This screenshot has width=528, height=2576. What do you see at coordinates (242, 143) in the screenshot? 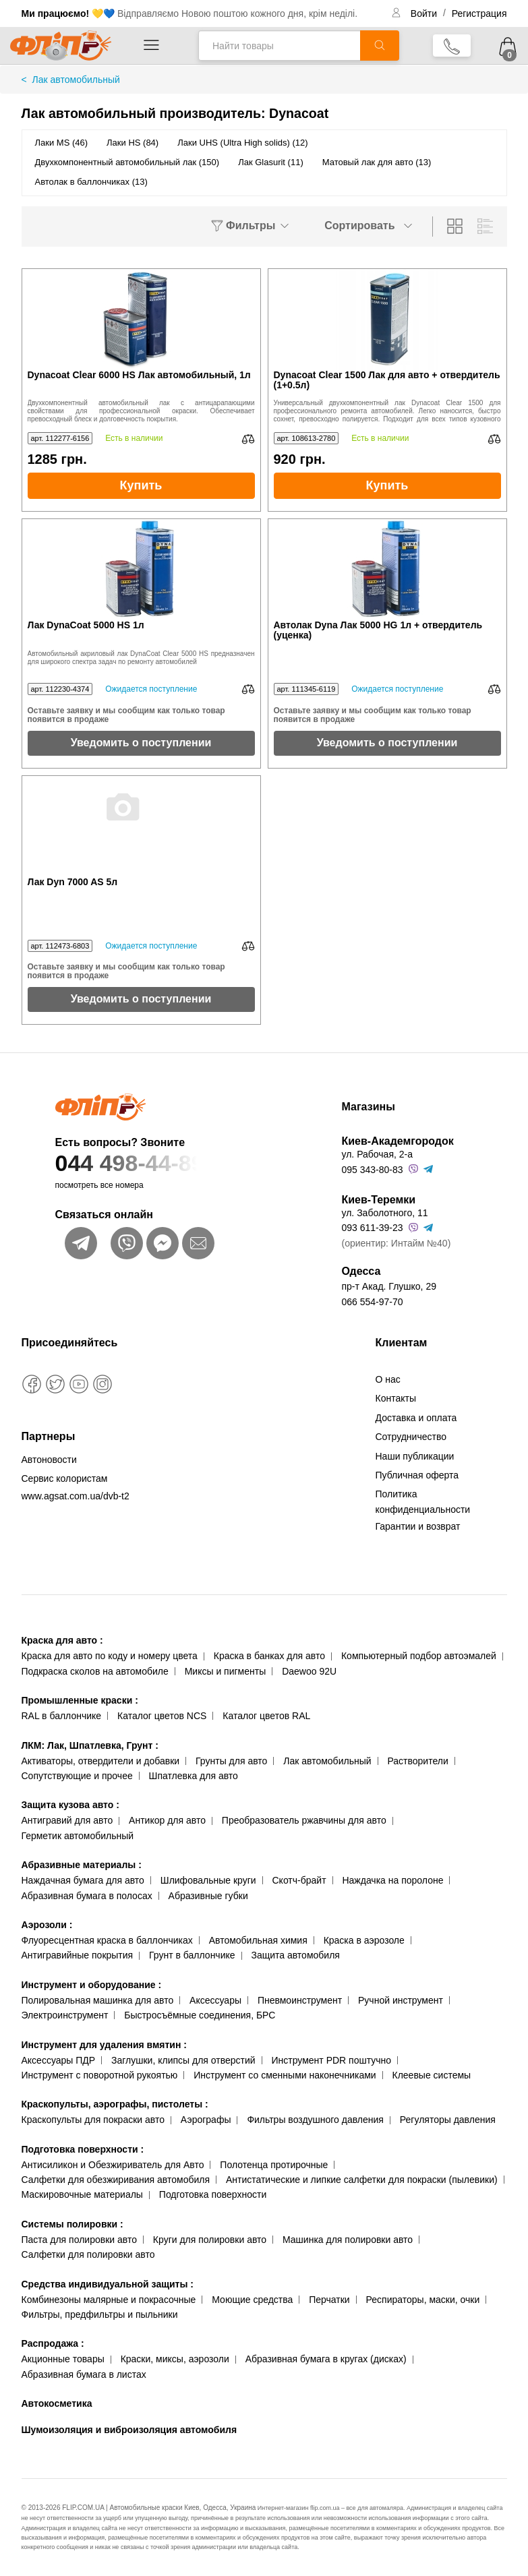
I see `Лаки UHS (Ultra High solids) (12)` at bounding box center [242, 143].